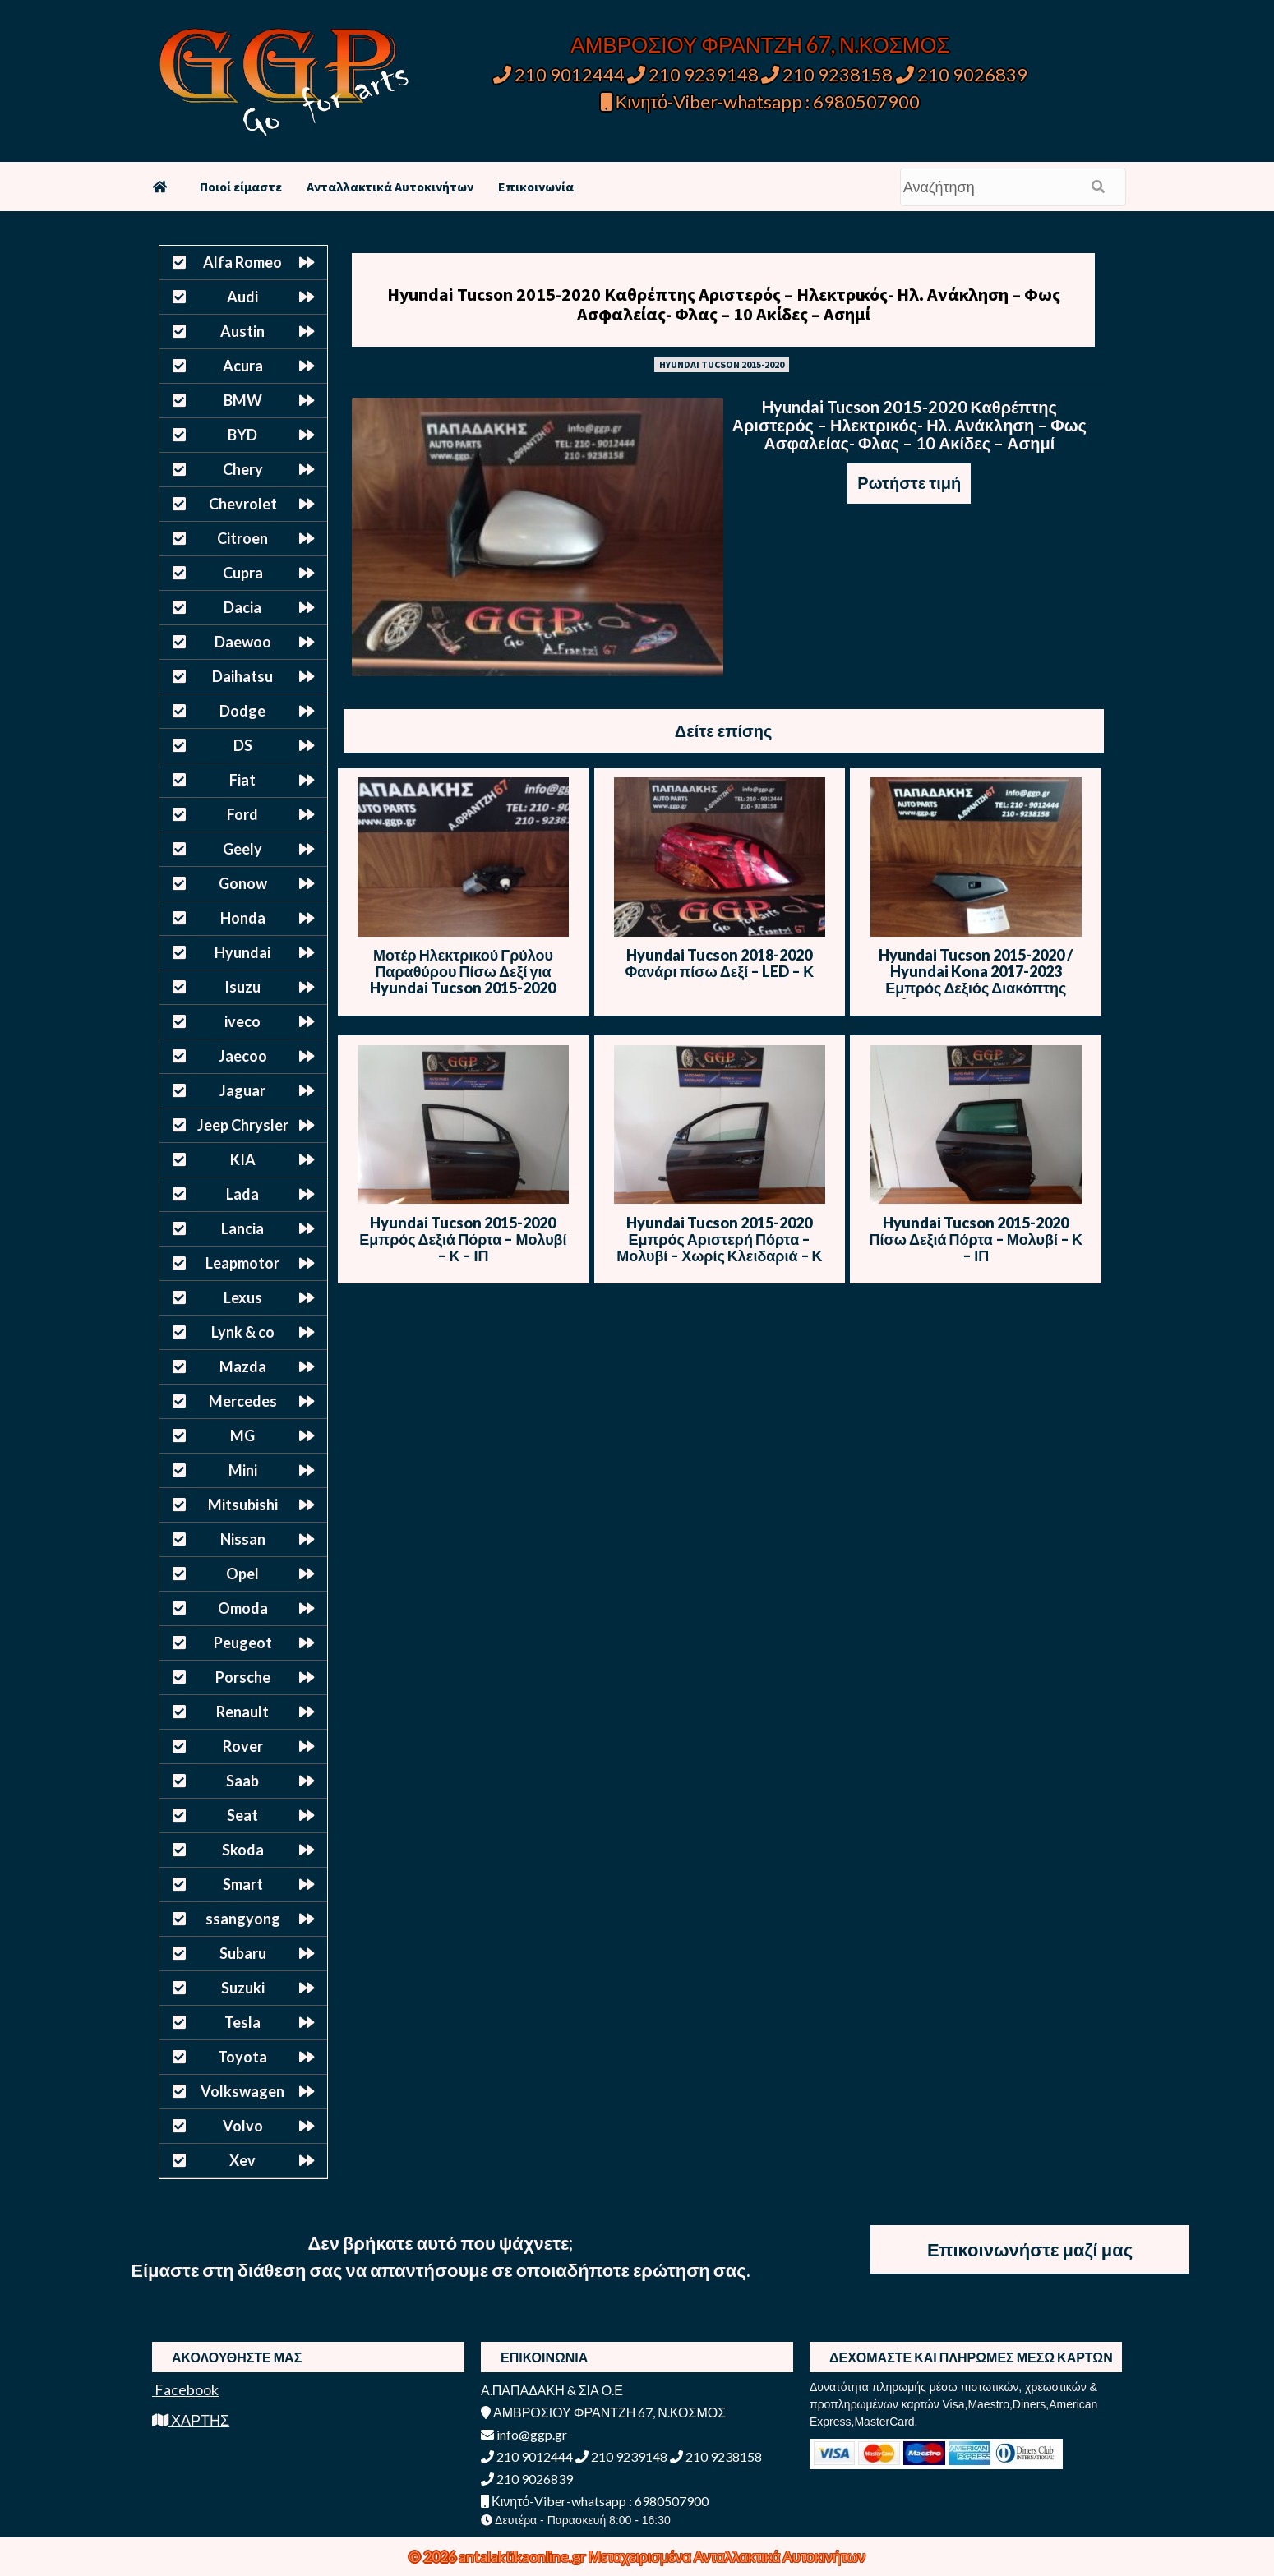  I want to click on Isuzu, so click(242, 987).